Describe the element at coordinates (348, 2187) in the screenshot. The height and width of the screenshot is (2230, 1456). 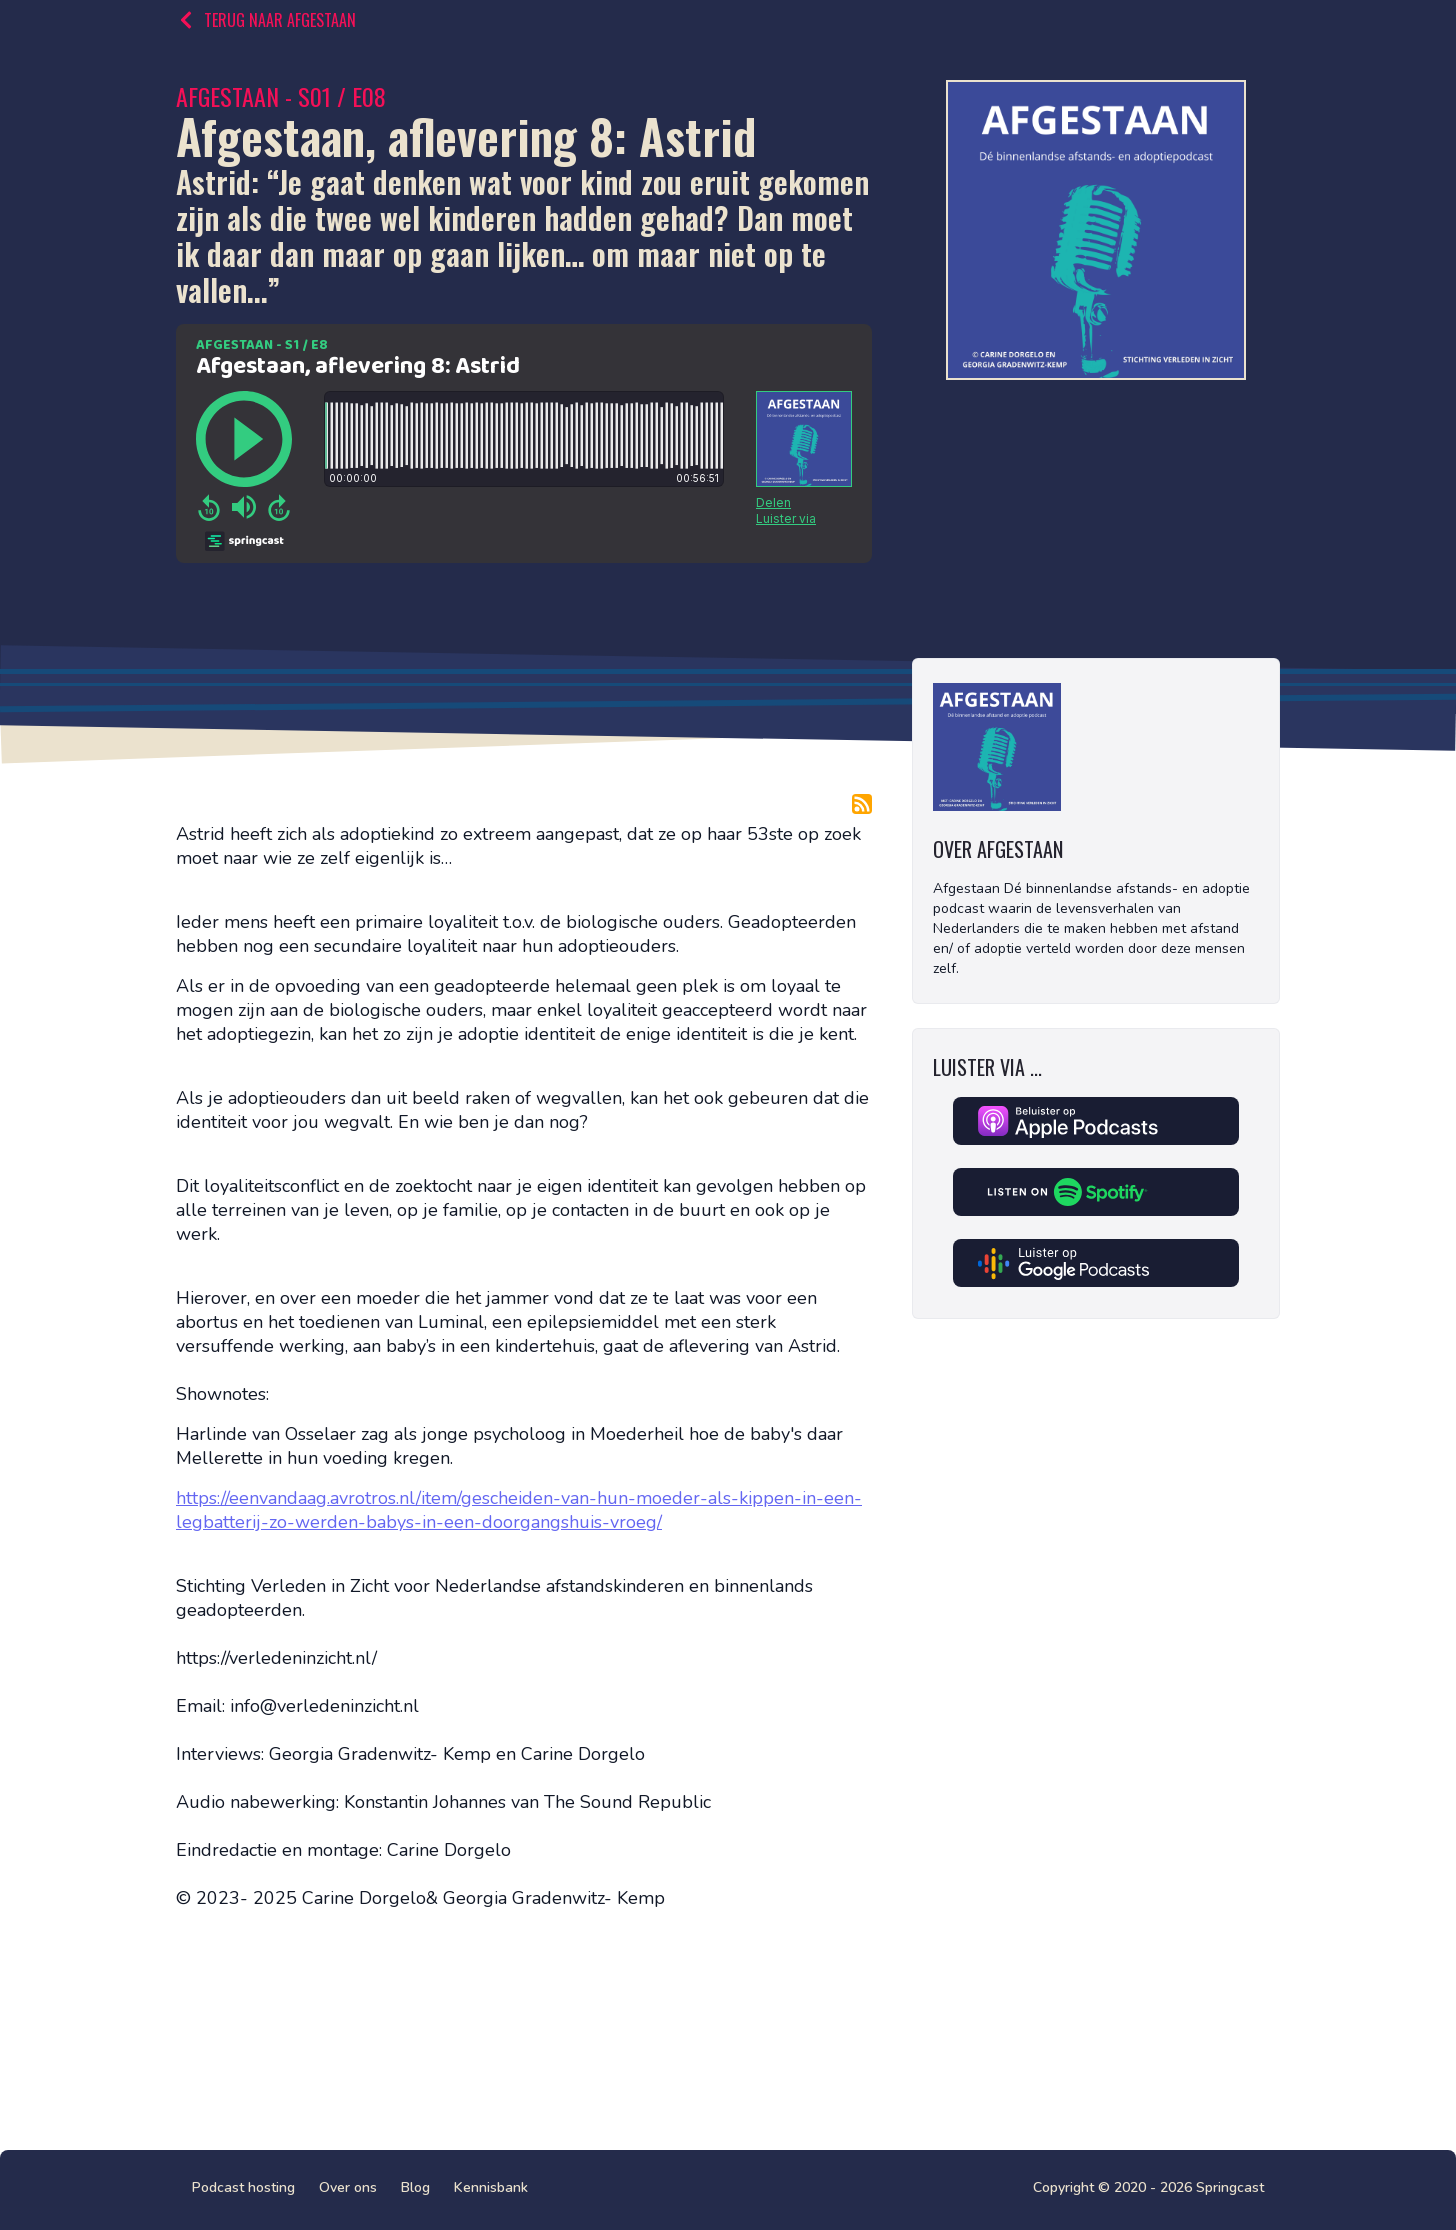
I see `Over ons` at that location.